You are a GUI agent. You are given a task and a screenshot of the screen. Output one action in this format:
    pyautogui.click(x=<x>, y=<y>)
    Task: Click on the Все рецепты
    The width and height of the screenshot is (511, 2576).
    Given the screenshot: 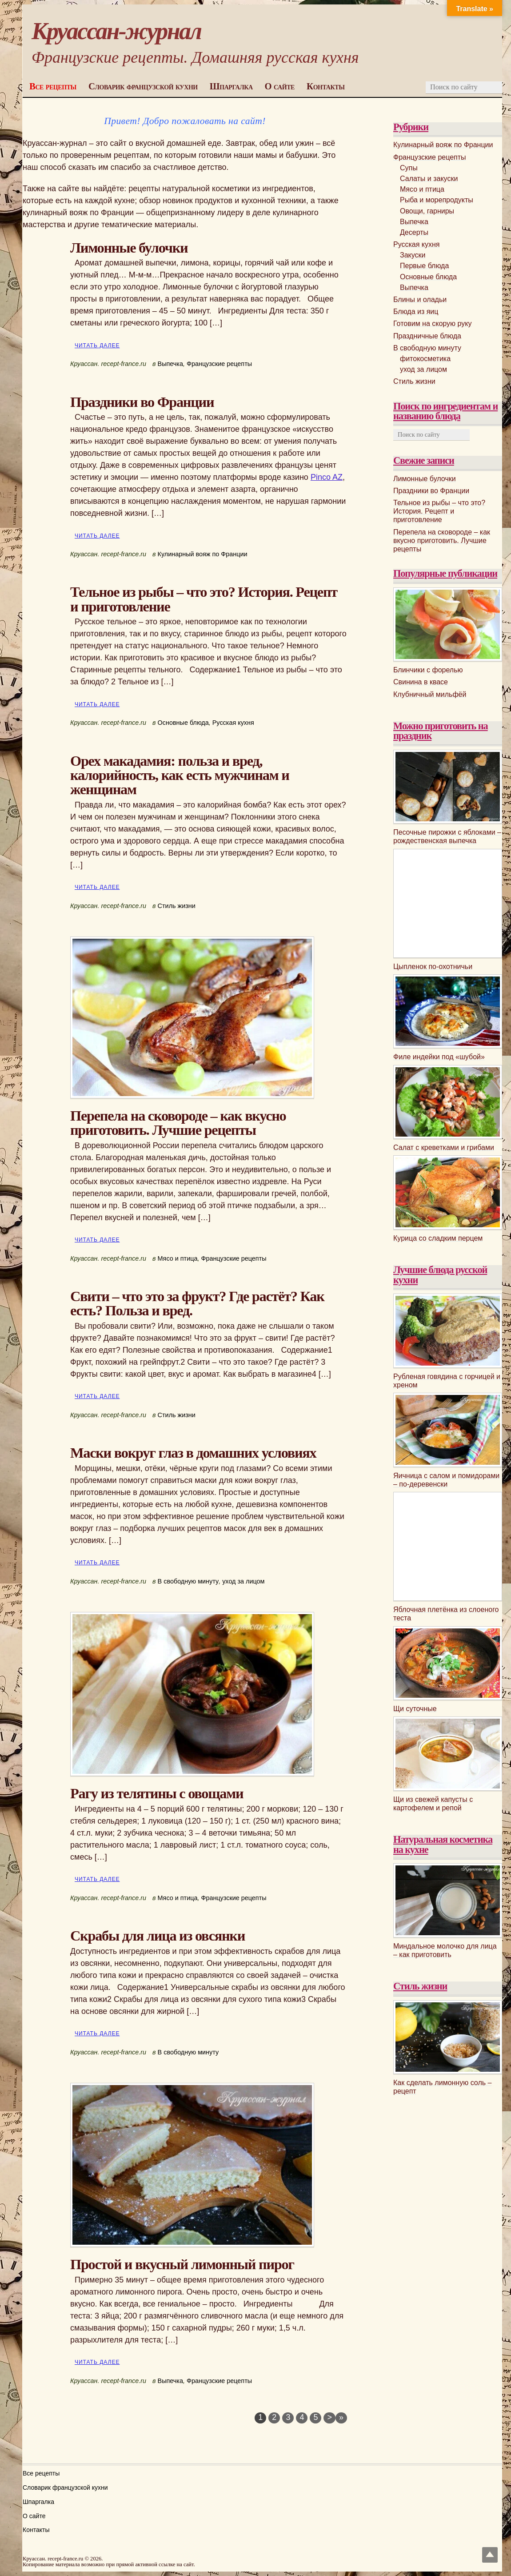 What is the action you would take?
    pyautogui.click(x=52, y=86)
    